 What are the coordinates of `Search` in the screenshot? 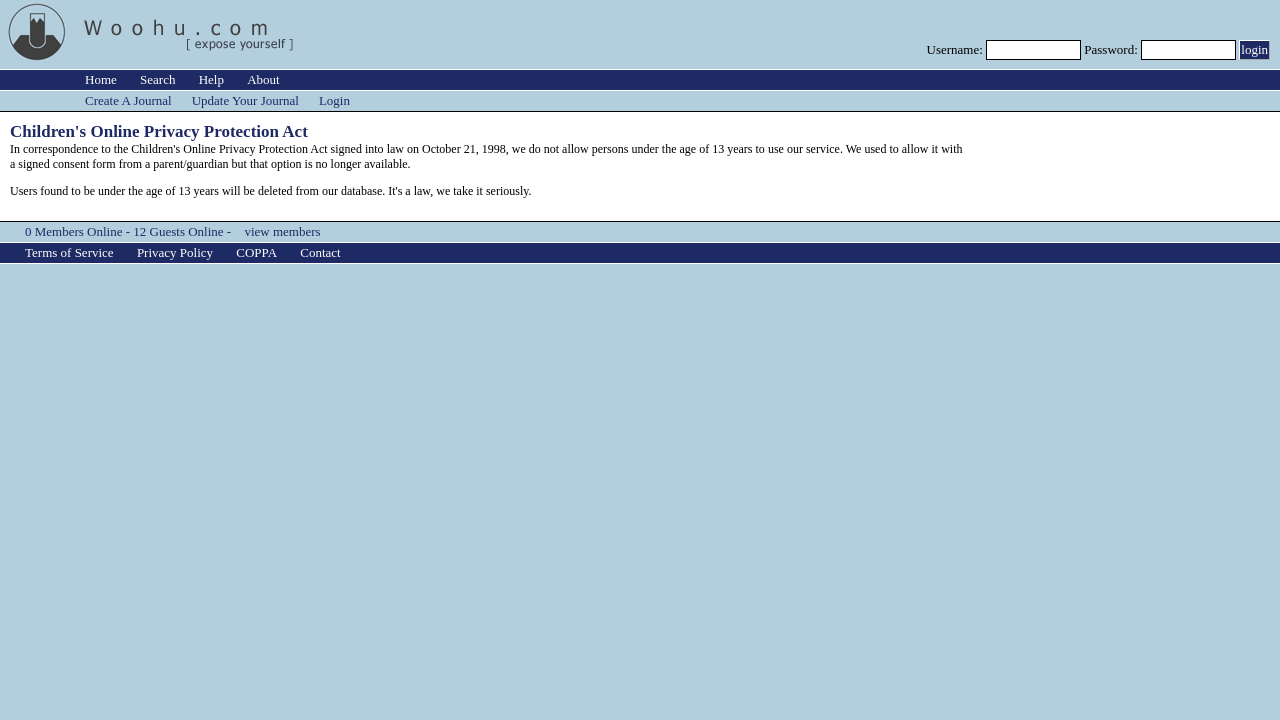 It's located at (157, 79).